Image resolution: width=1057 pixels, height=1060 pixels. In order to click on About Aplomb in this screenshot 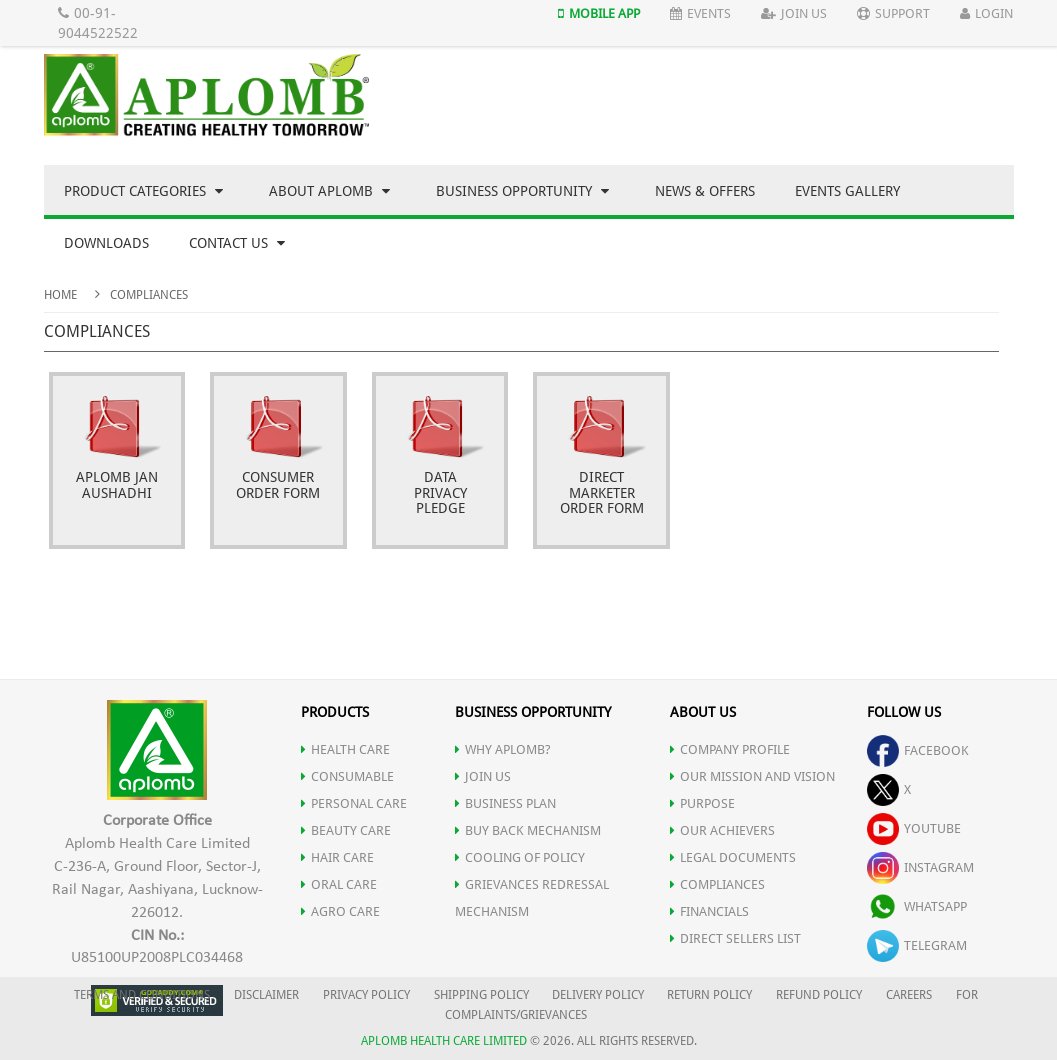, I will do `click(329, 191)`.